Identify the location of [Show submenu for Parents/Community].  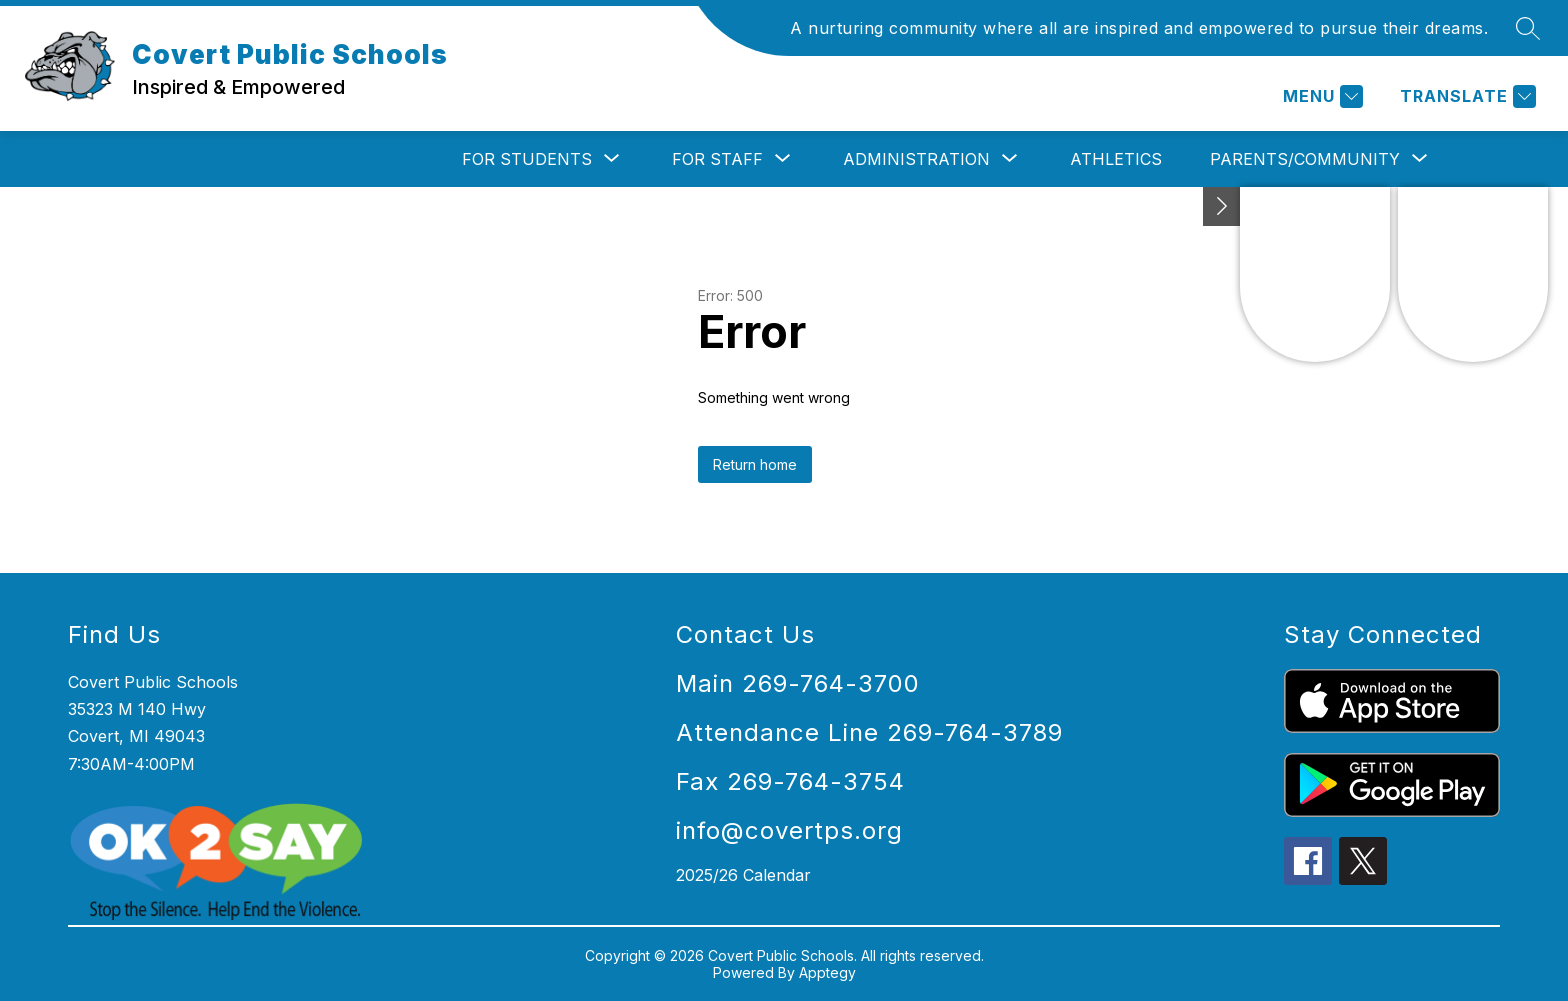
(1305, 159).